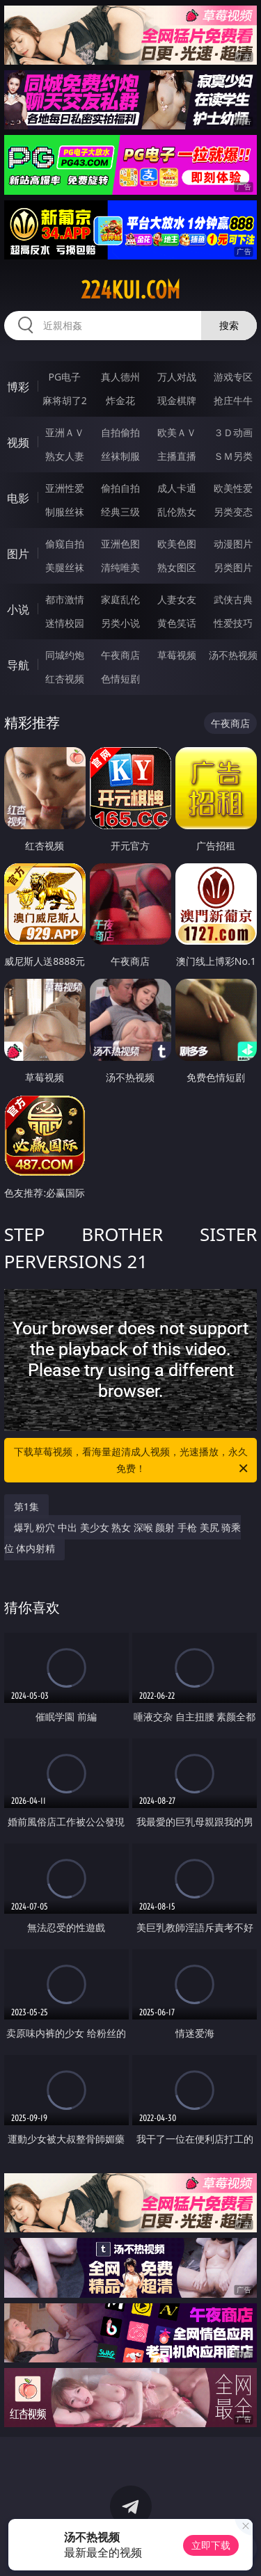  What do you see at coordinates (120, 376) in the screenshot?
I see `真人德州` at bounding box center [120, 376].